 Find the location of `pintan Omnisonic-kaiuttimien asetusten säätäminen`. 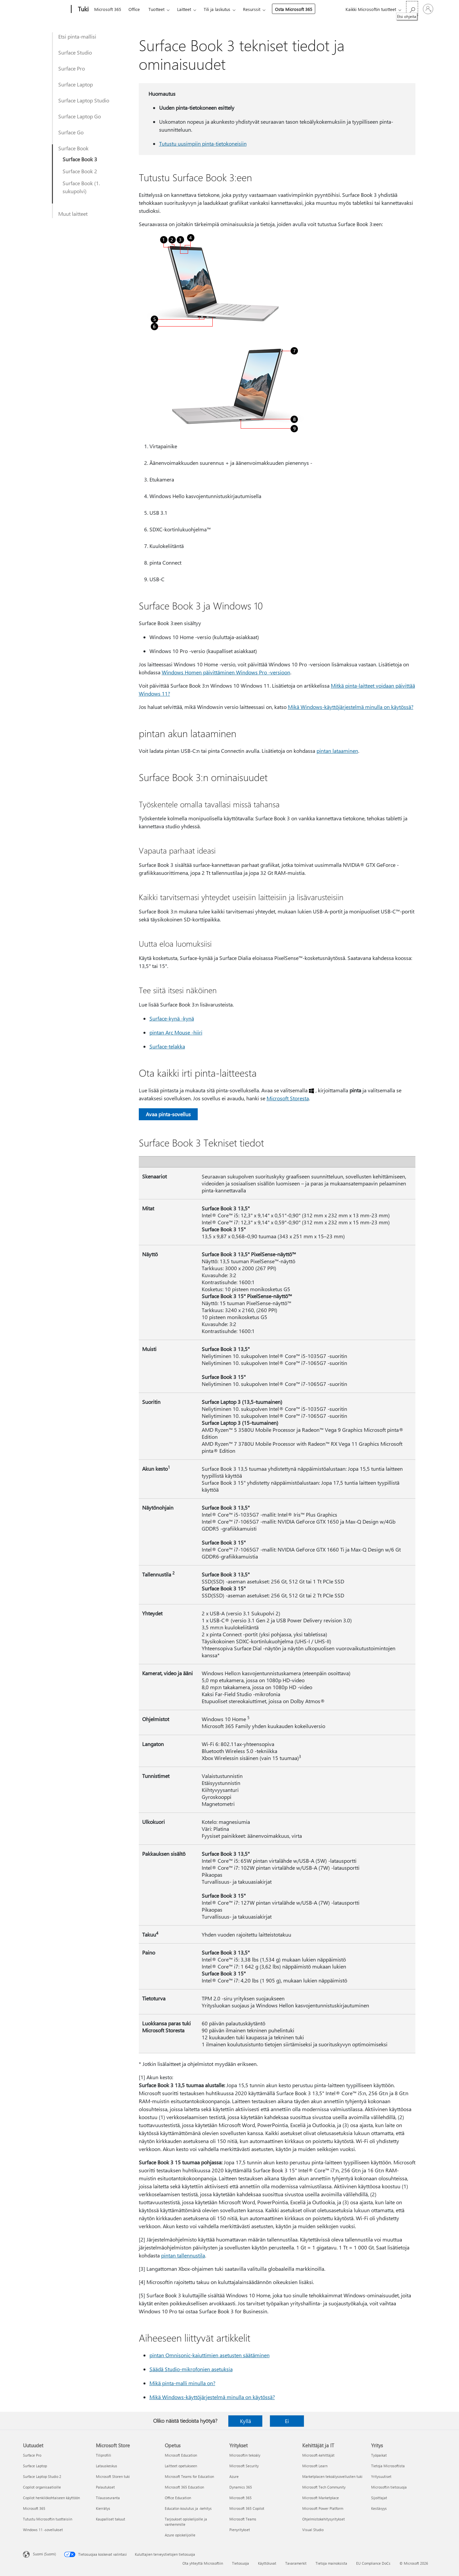

pintan Omnisonic-kaiuttimien asetusten säätäminen is located at coordinates (209, 2355).